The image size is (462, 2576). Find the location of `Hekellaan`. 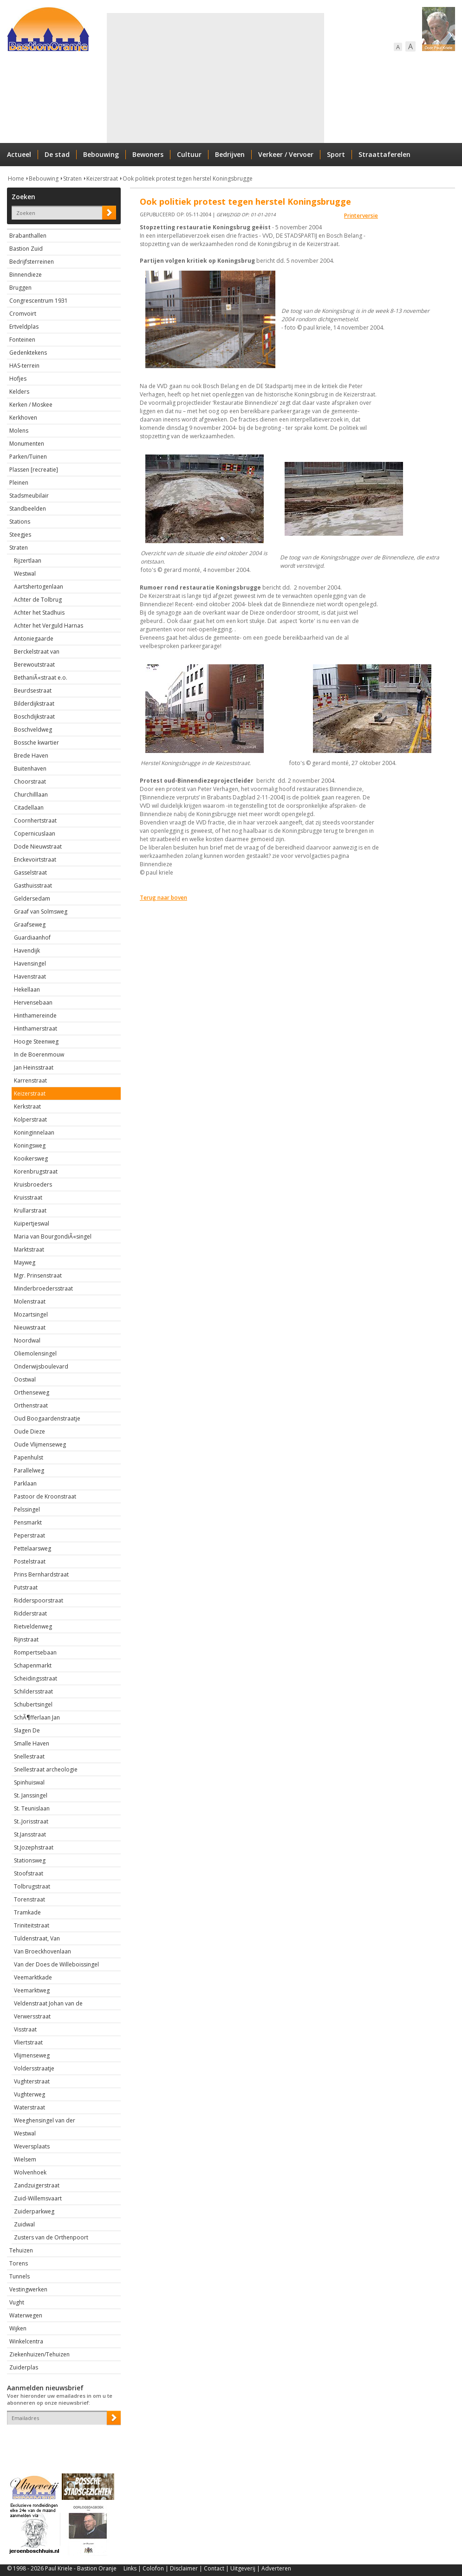

Hekellaan is located at coordinates (27, 989).